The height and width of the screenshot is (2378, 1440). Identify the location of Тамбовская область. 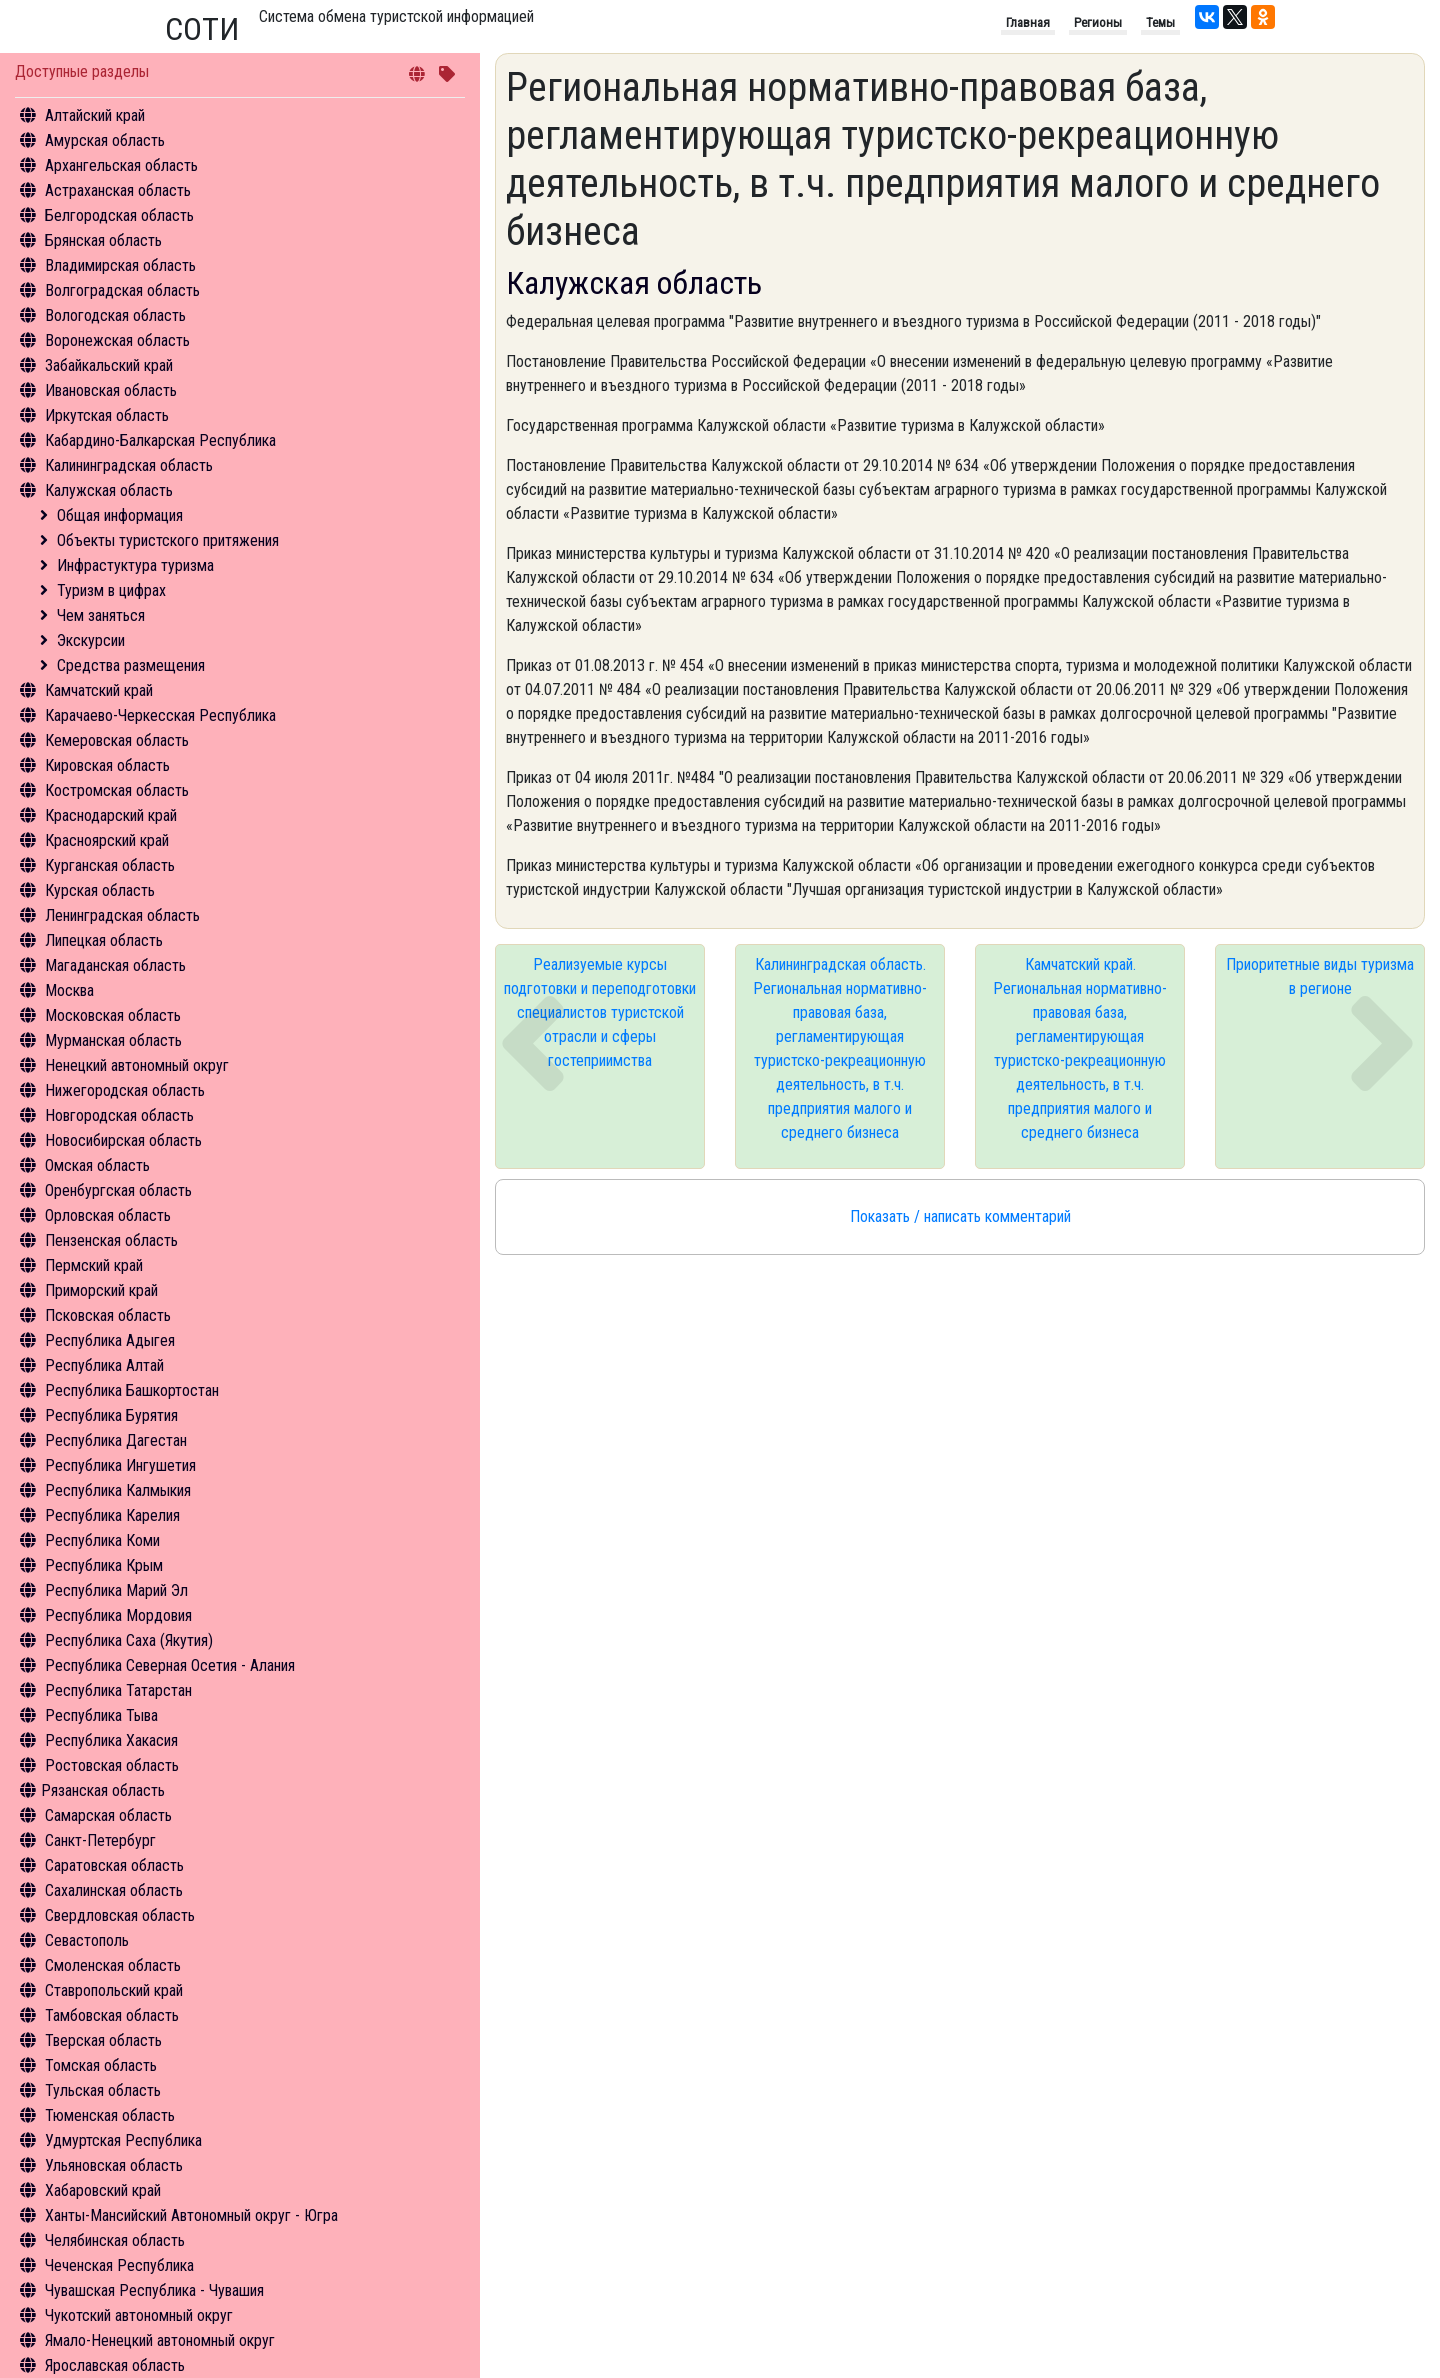
(112, 2015).